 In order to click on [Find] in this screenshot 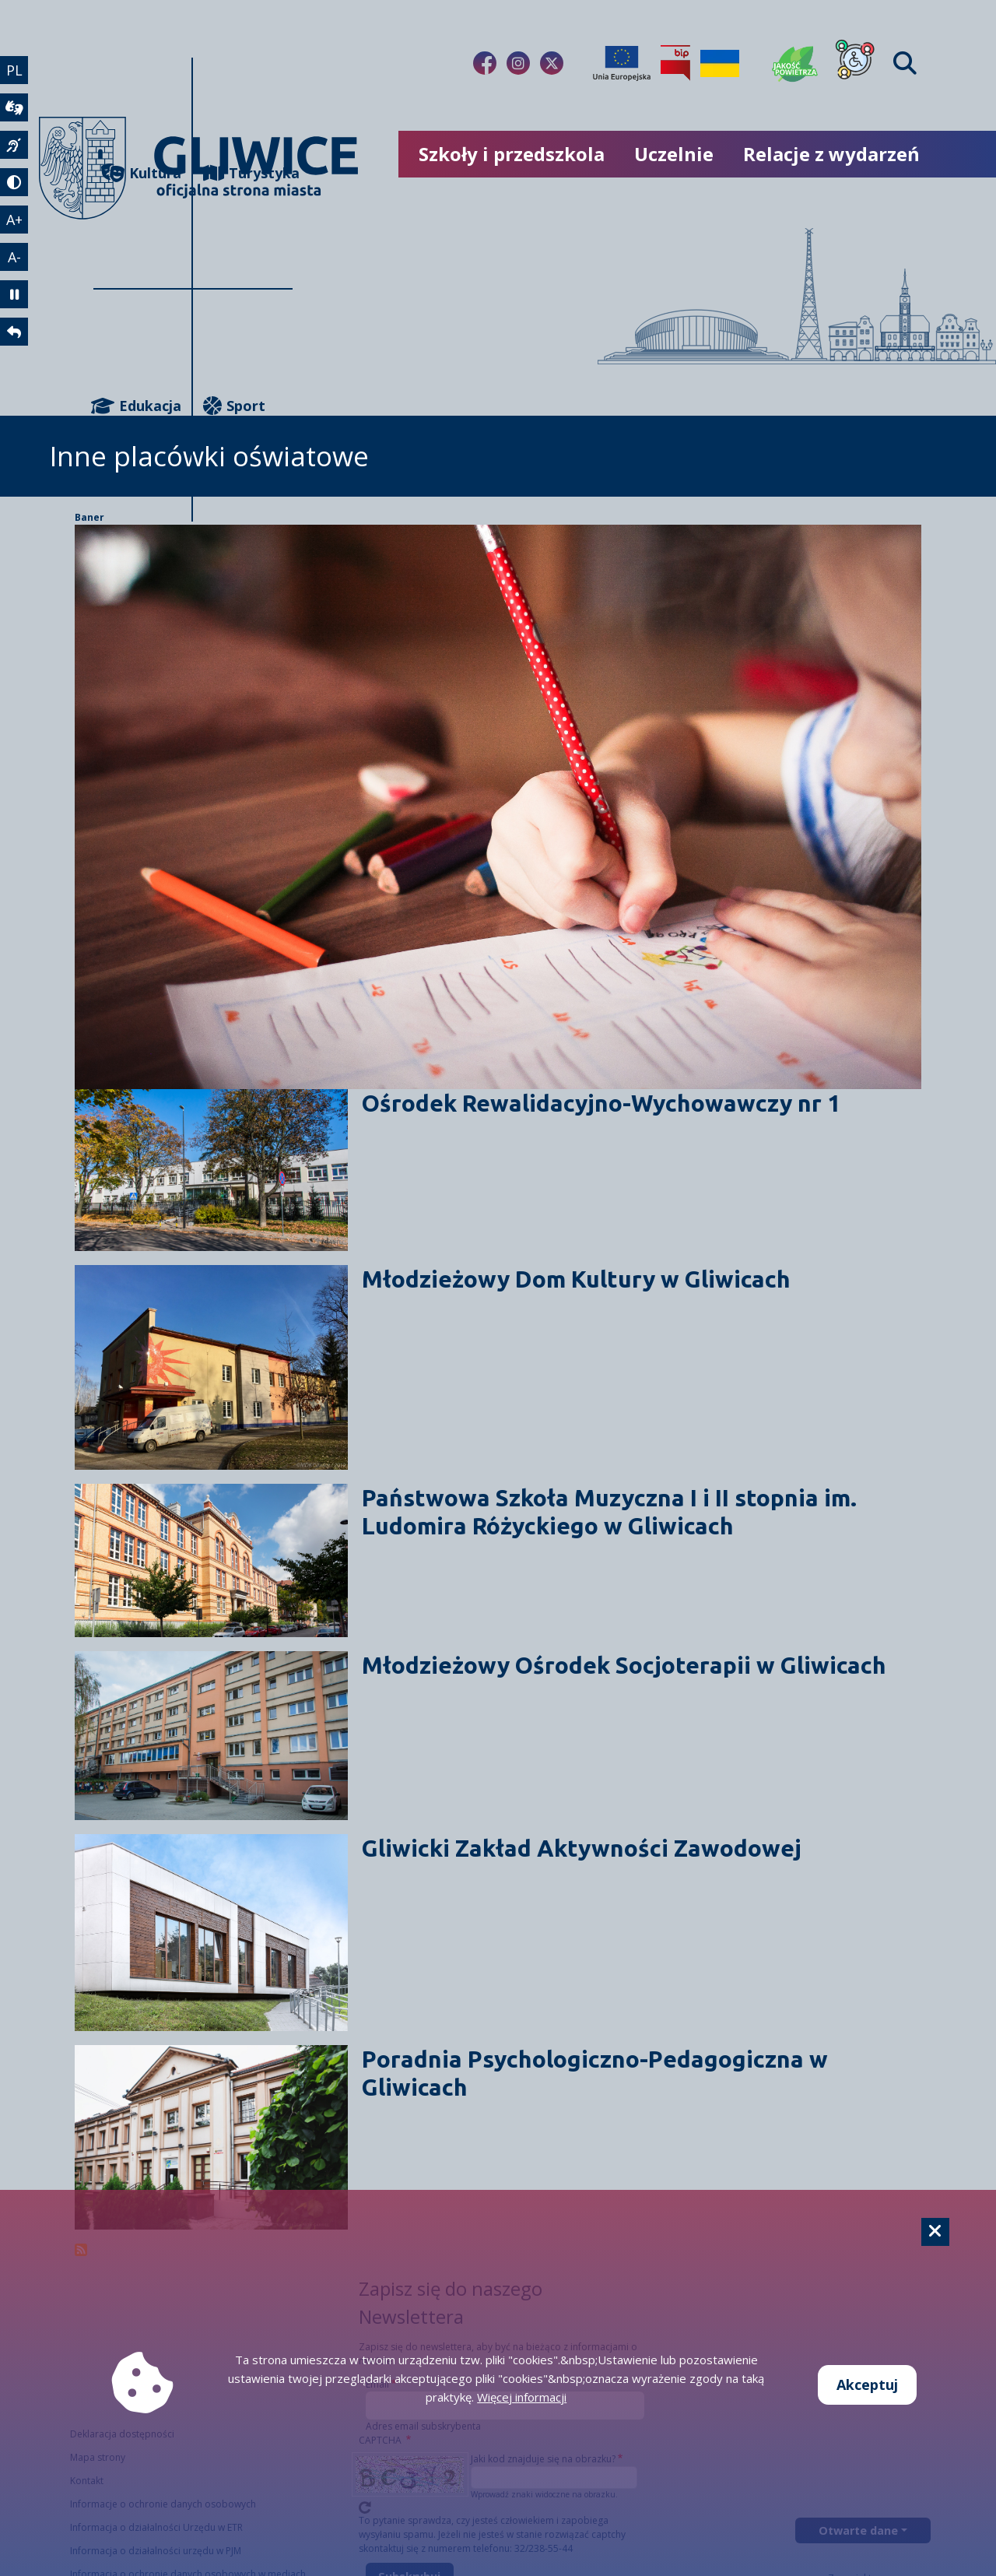, I will do `click(905, 63)`.